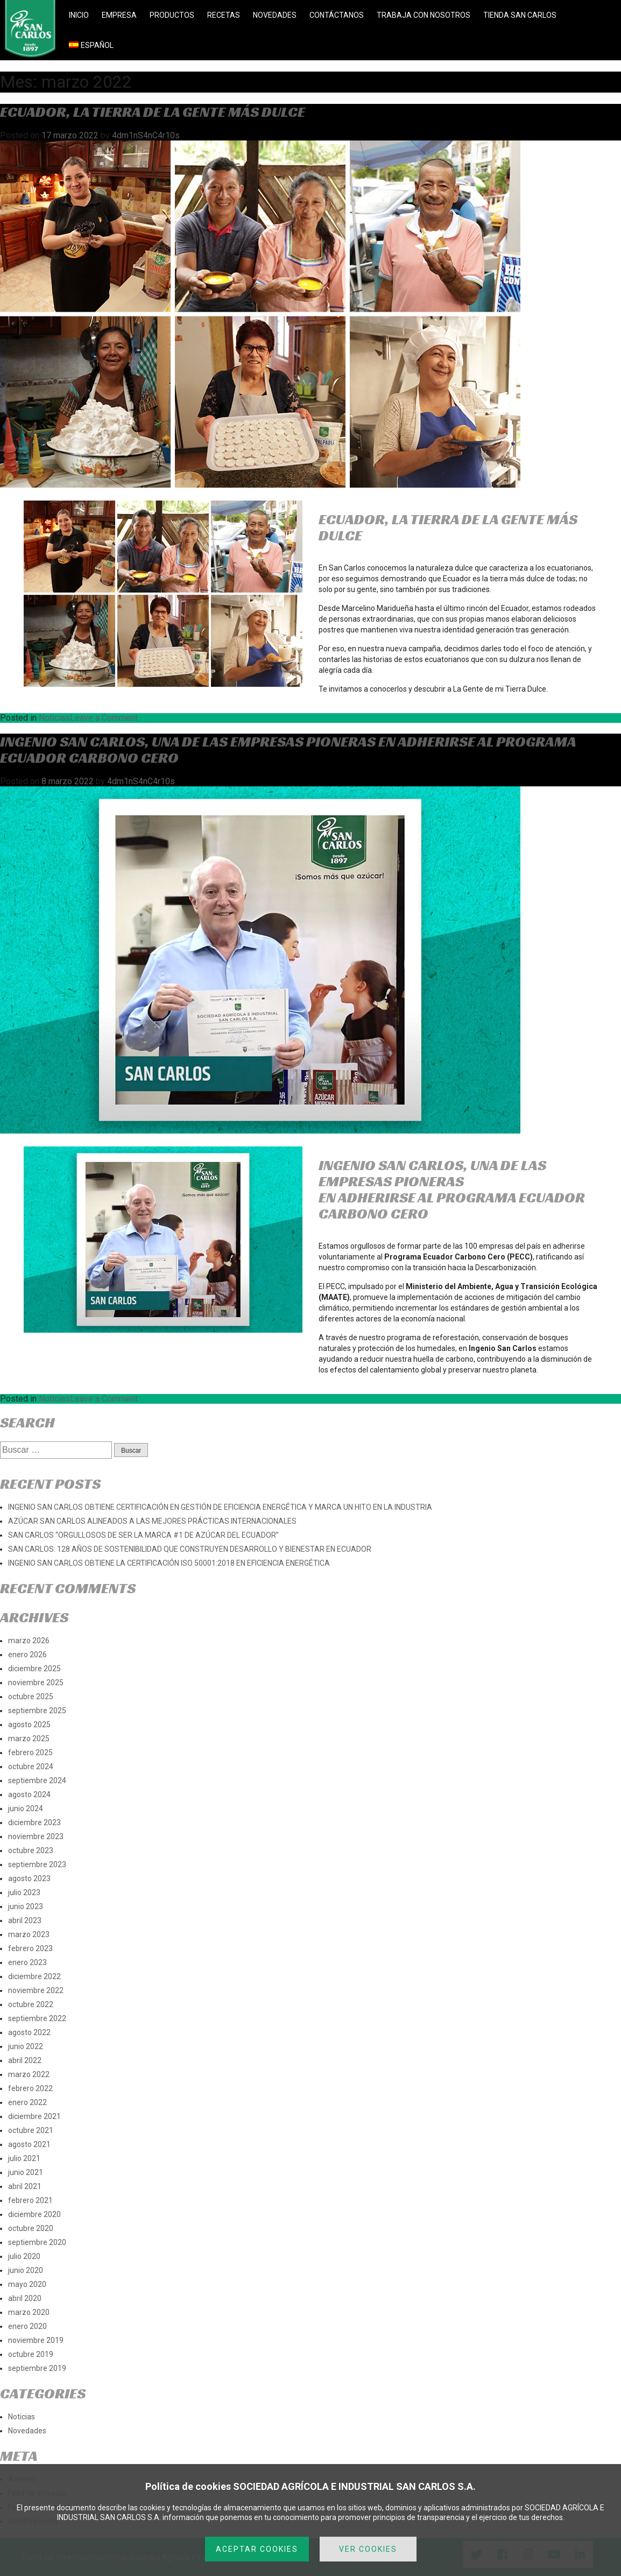 This screenshot has height=2576, width=621. I want to click on ACEPTAR COOKIES, so click(257, 2549).